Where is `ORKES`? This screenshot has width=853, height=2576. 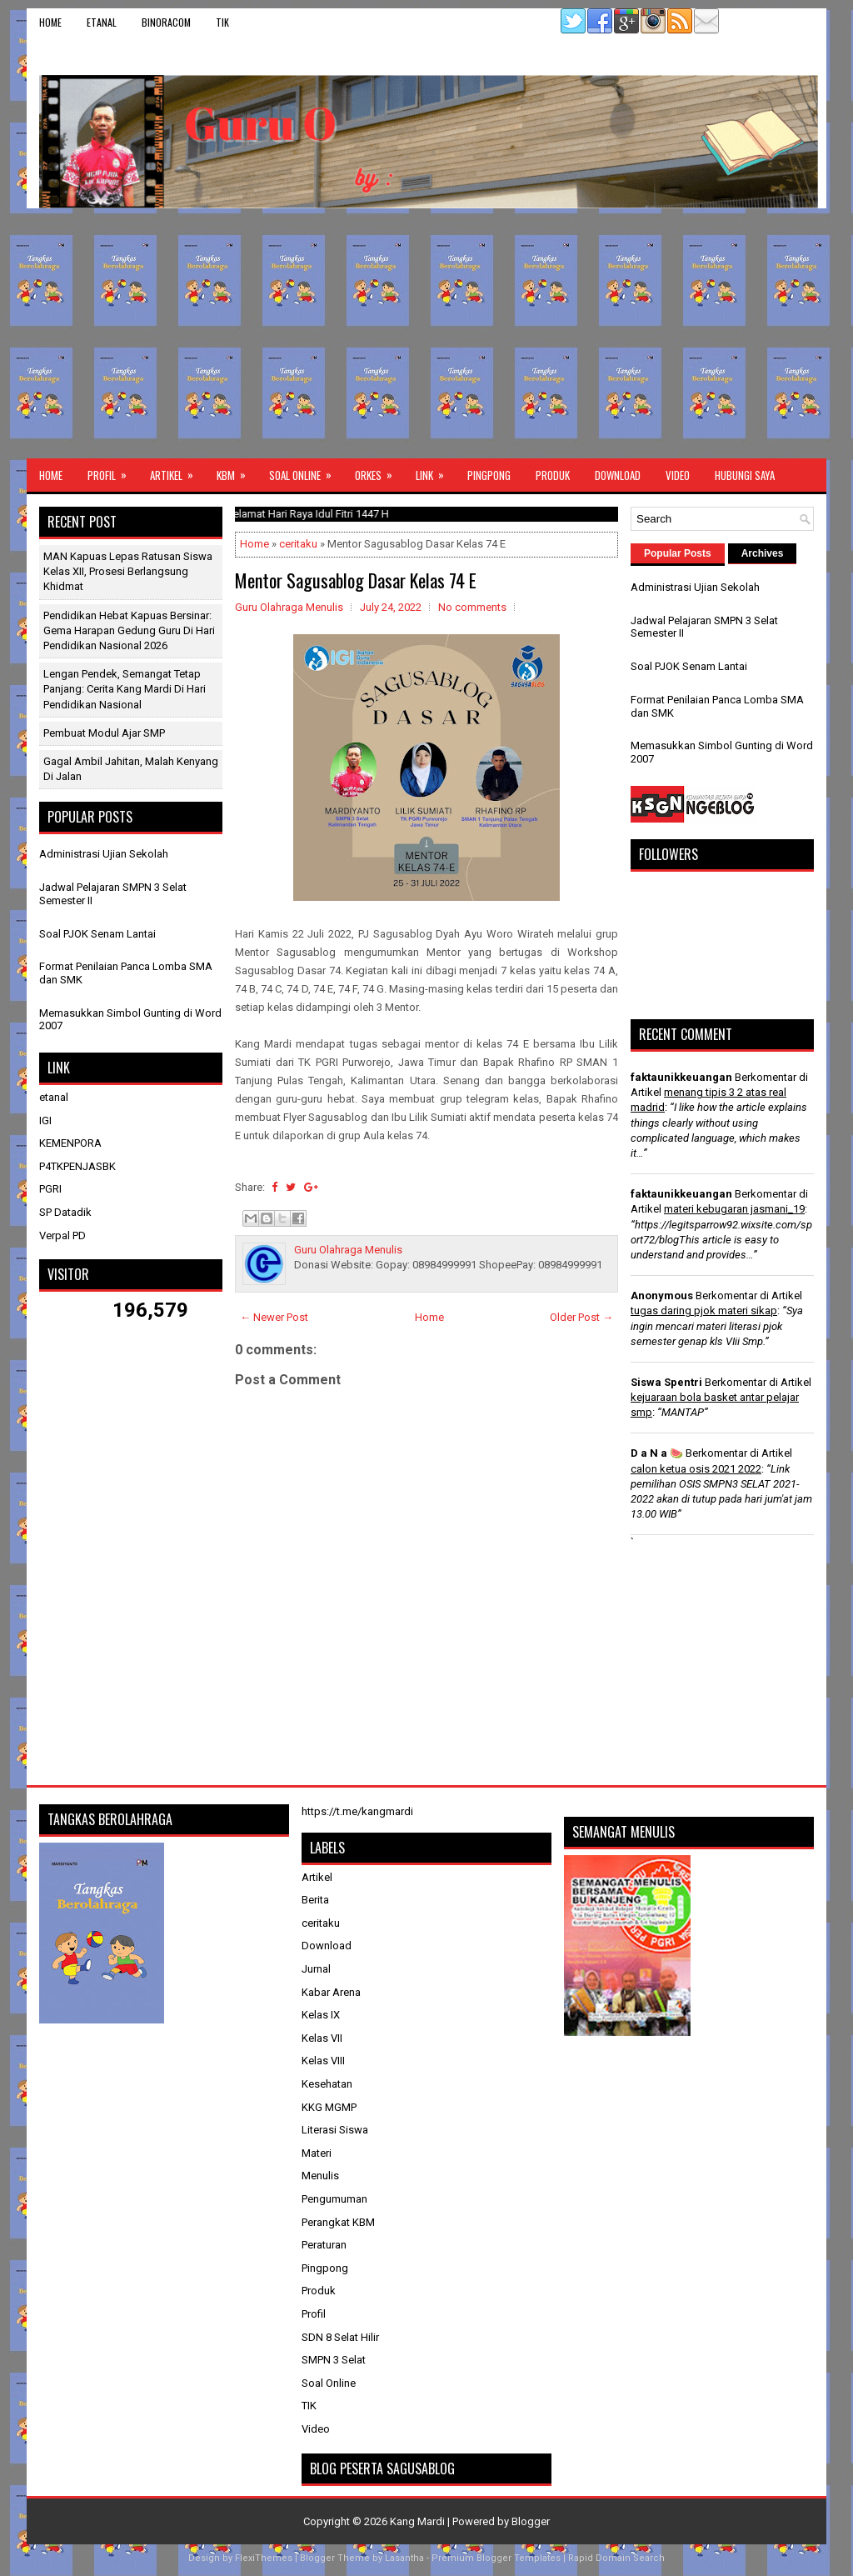
ORKES is located at coordinates (379, 470).